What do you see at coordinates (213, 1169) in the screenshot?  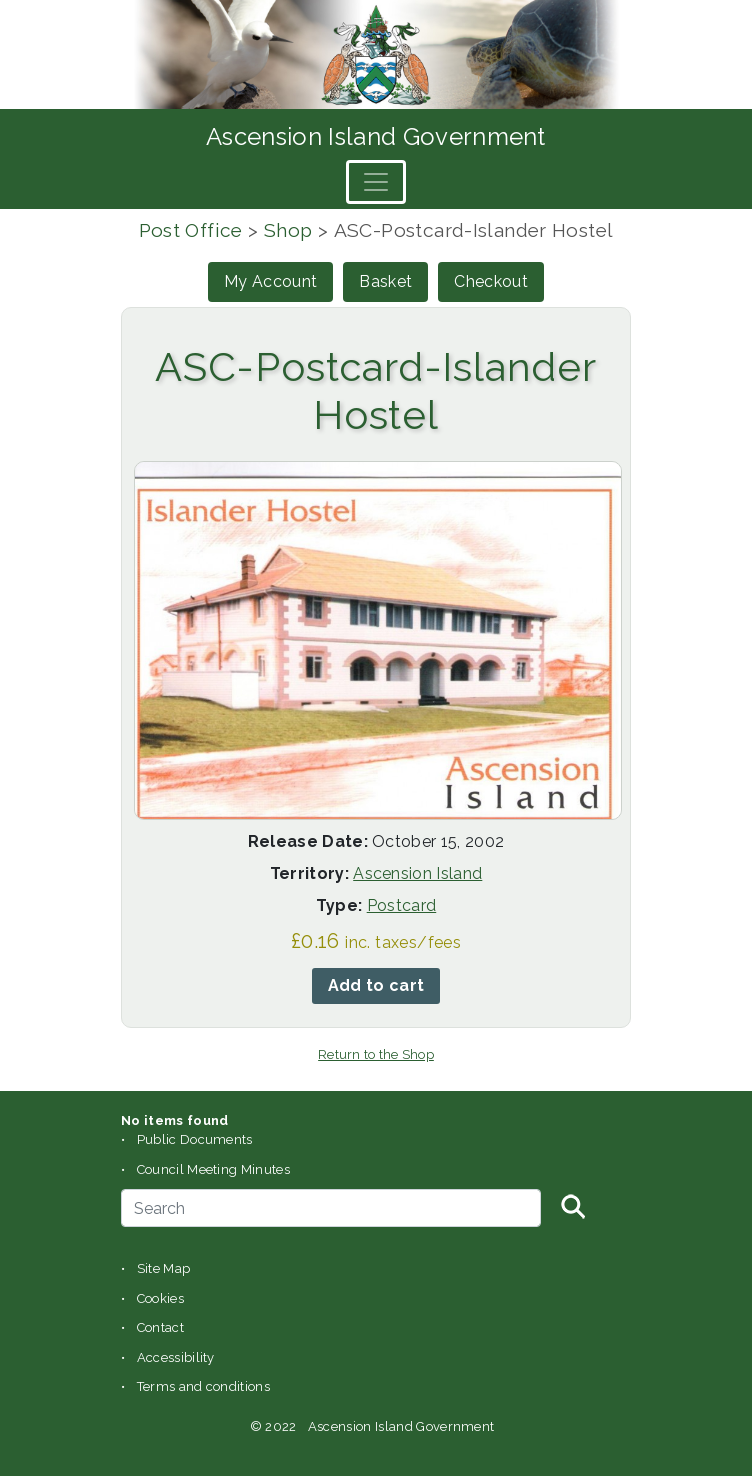 I see `Council Meeting Minutes` at bounding box center [213, 1169].